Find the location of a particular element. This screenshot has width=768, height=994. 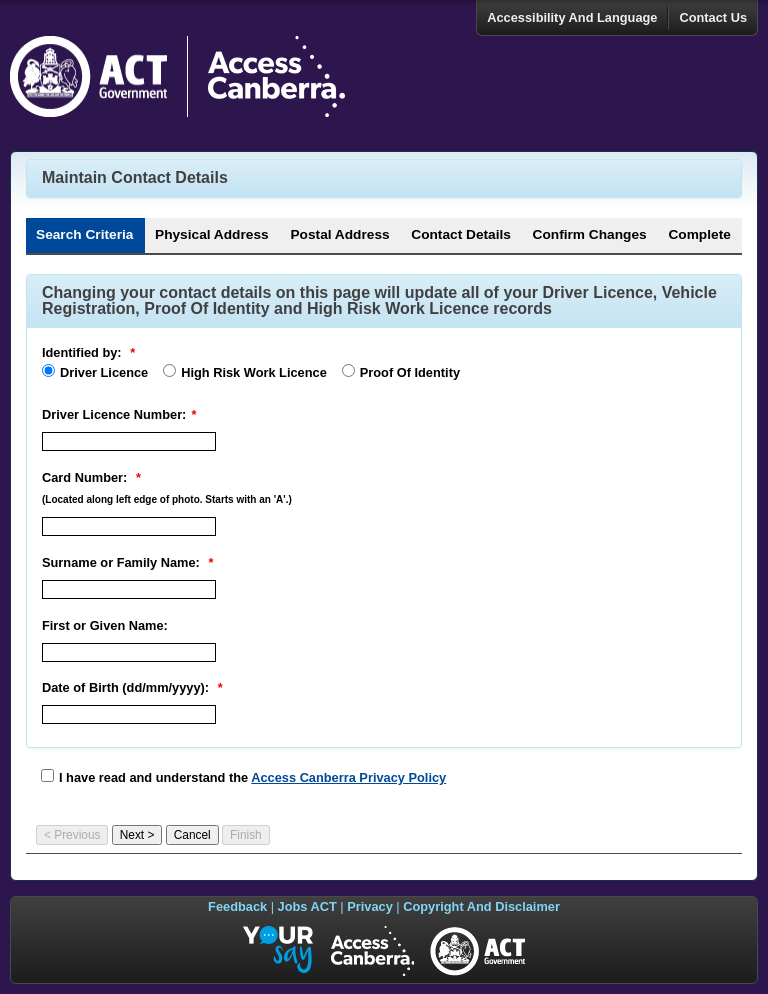

High Risk Work Licence is located at coordinates (254, 372).